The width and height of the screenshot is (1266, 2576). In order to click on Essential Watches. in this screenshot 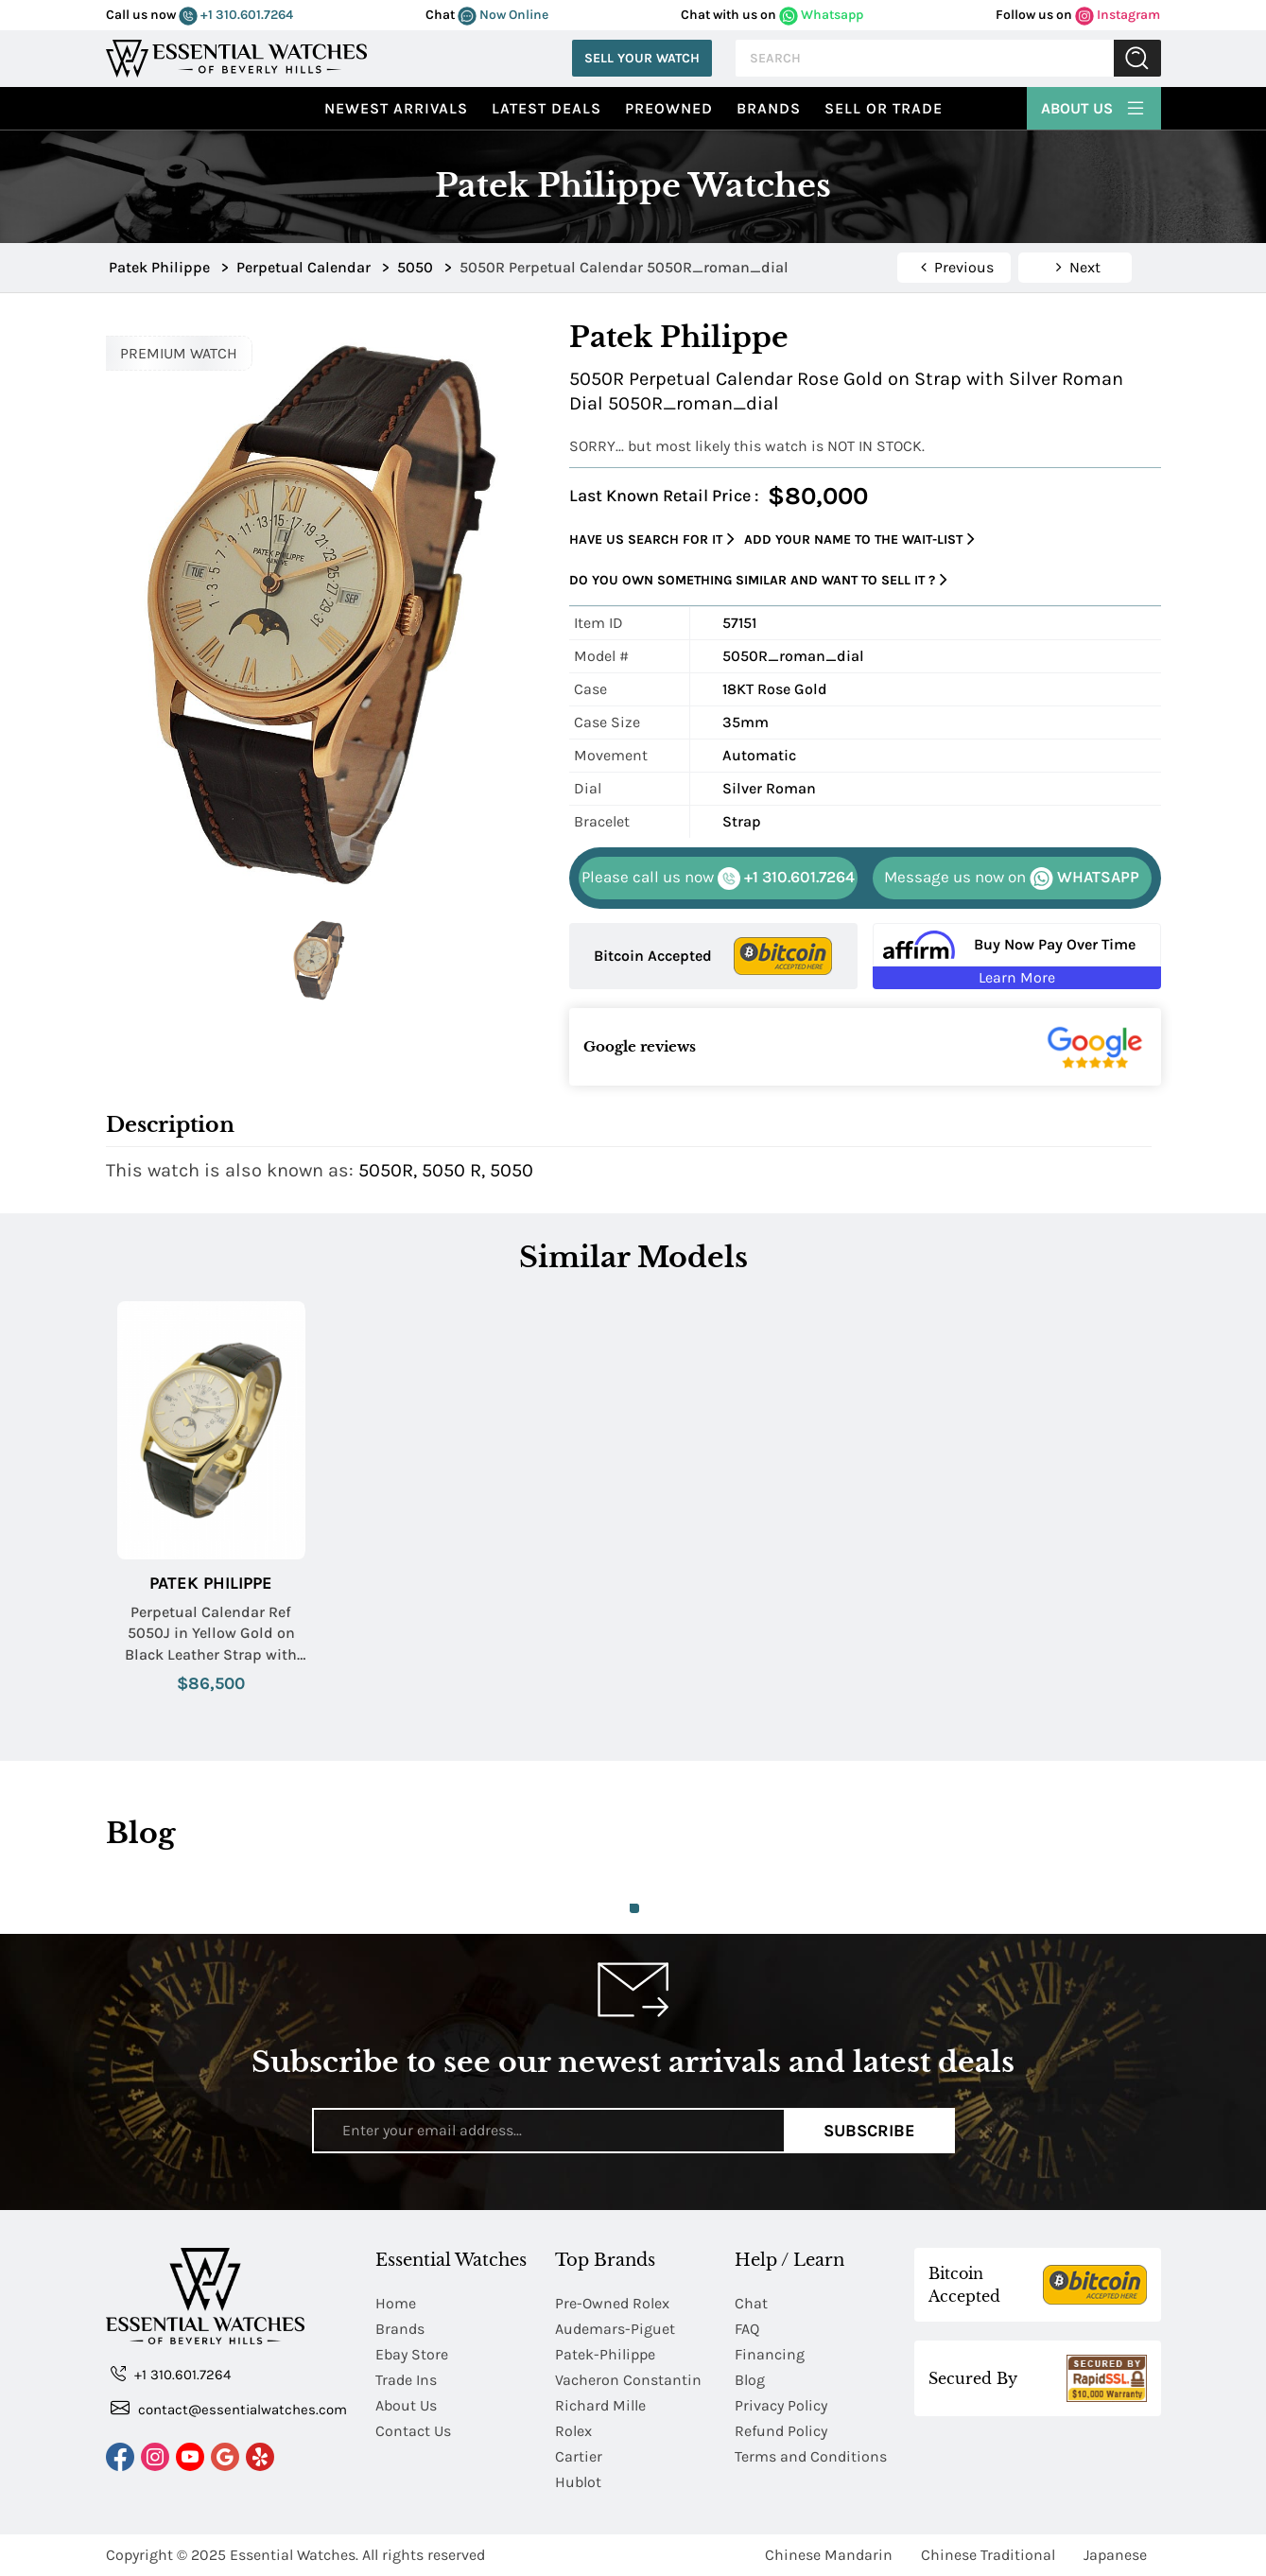, I will do `click(294, 2555)`.